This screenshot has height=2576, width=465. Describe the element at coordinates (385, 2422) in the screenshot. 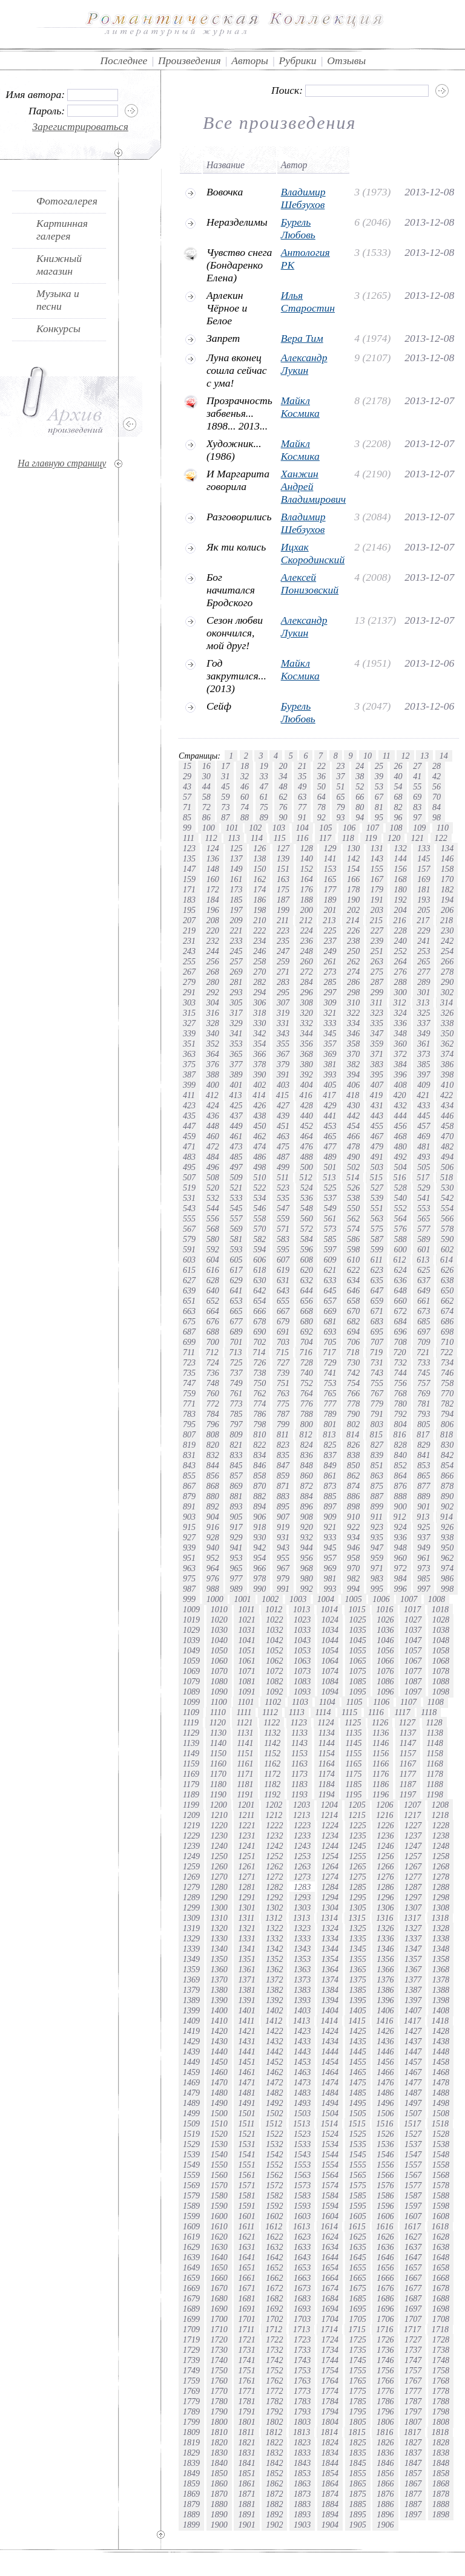

I see `1806` at that location.